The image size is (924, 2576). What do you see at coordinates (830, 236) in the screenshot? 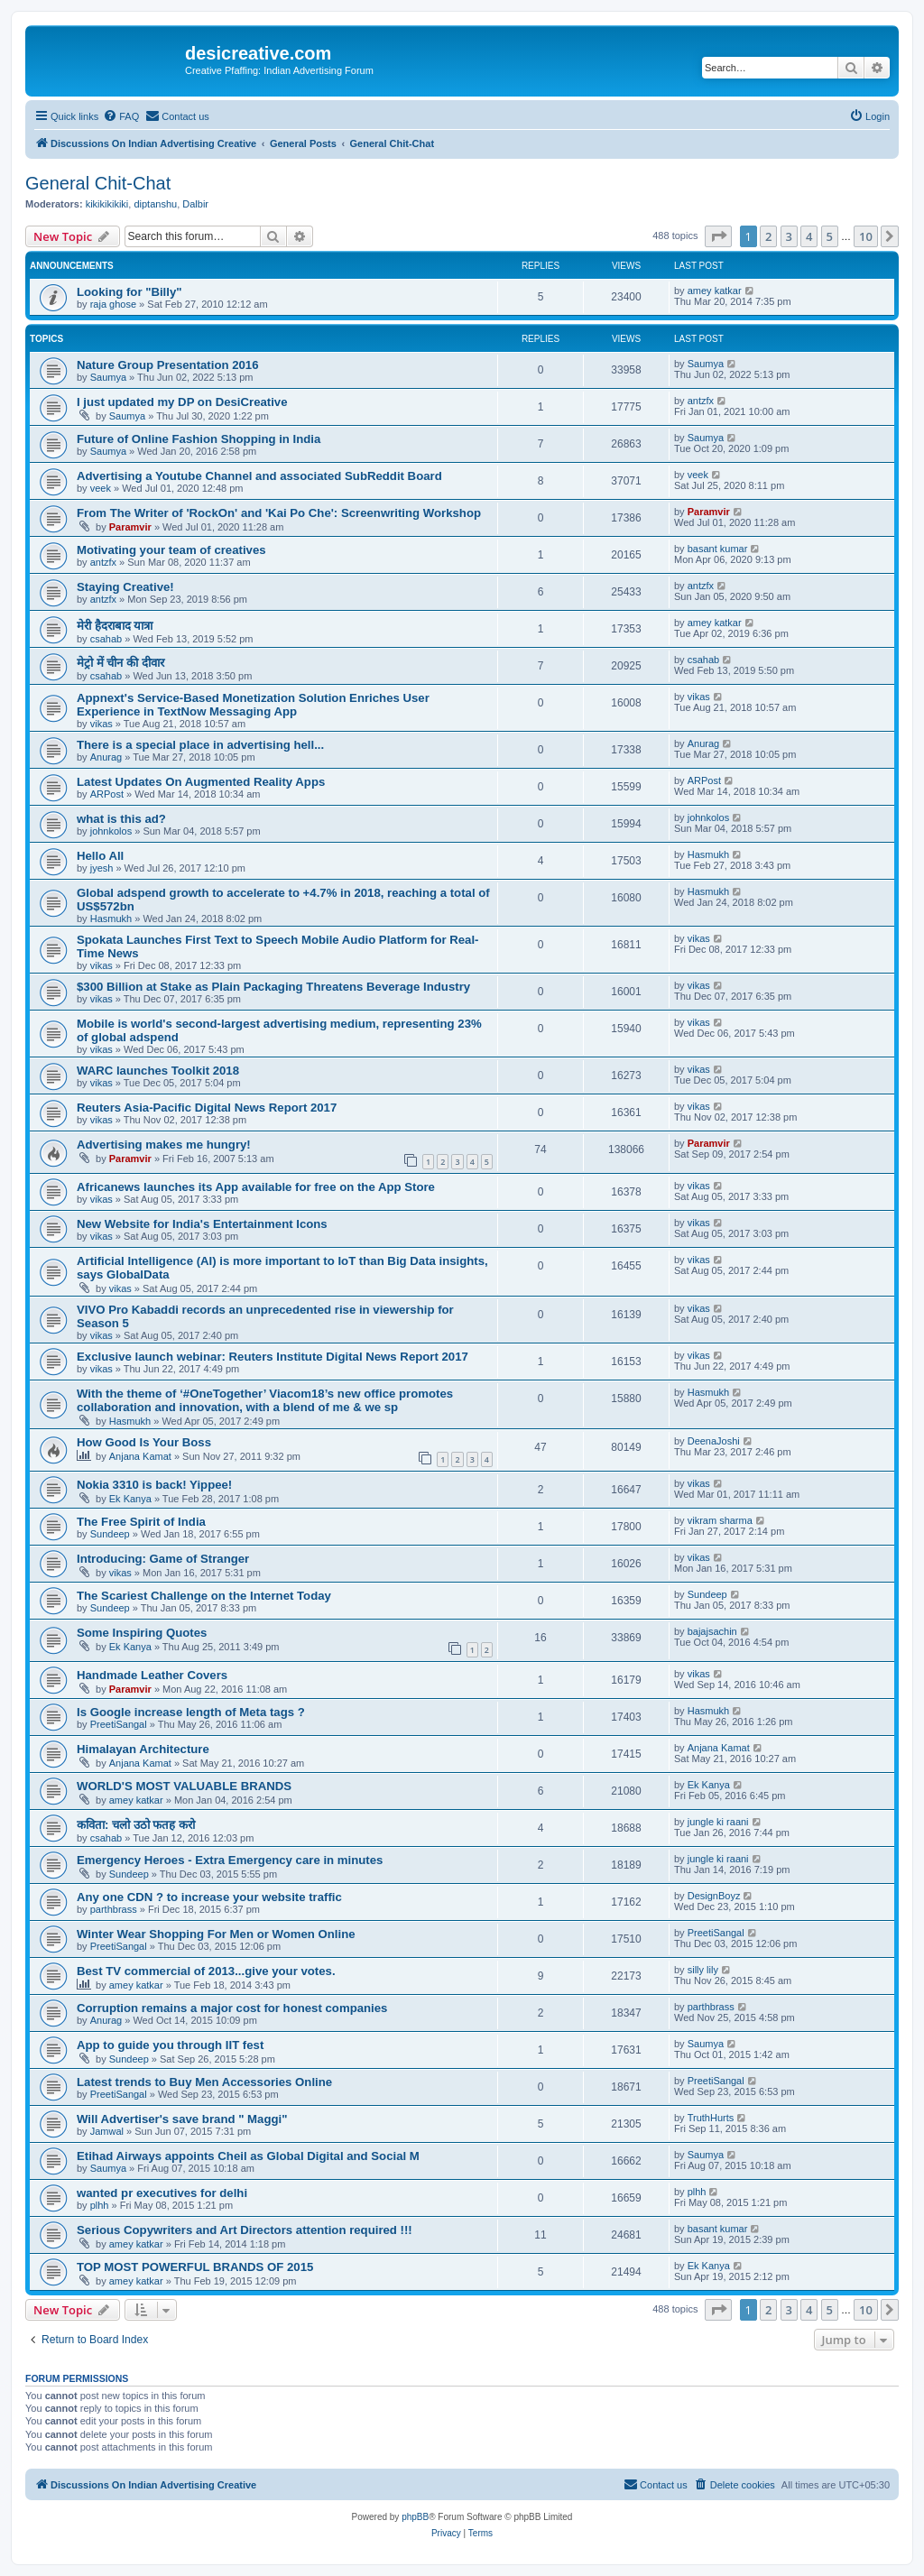
I see `5 [button]` at bounding box center [830, 236].